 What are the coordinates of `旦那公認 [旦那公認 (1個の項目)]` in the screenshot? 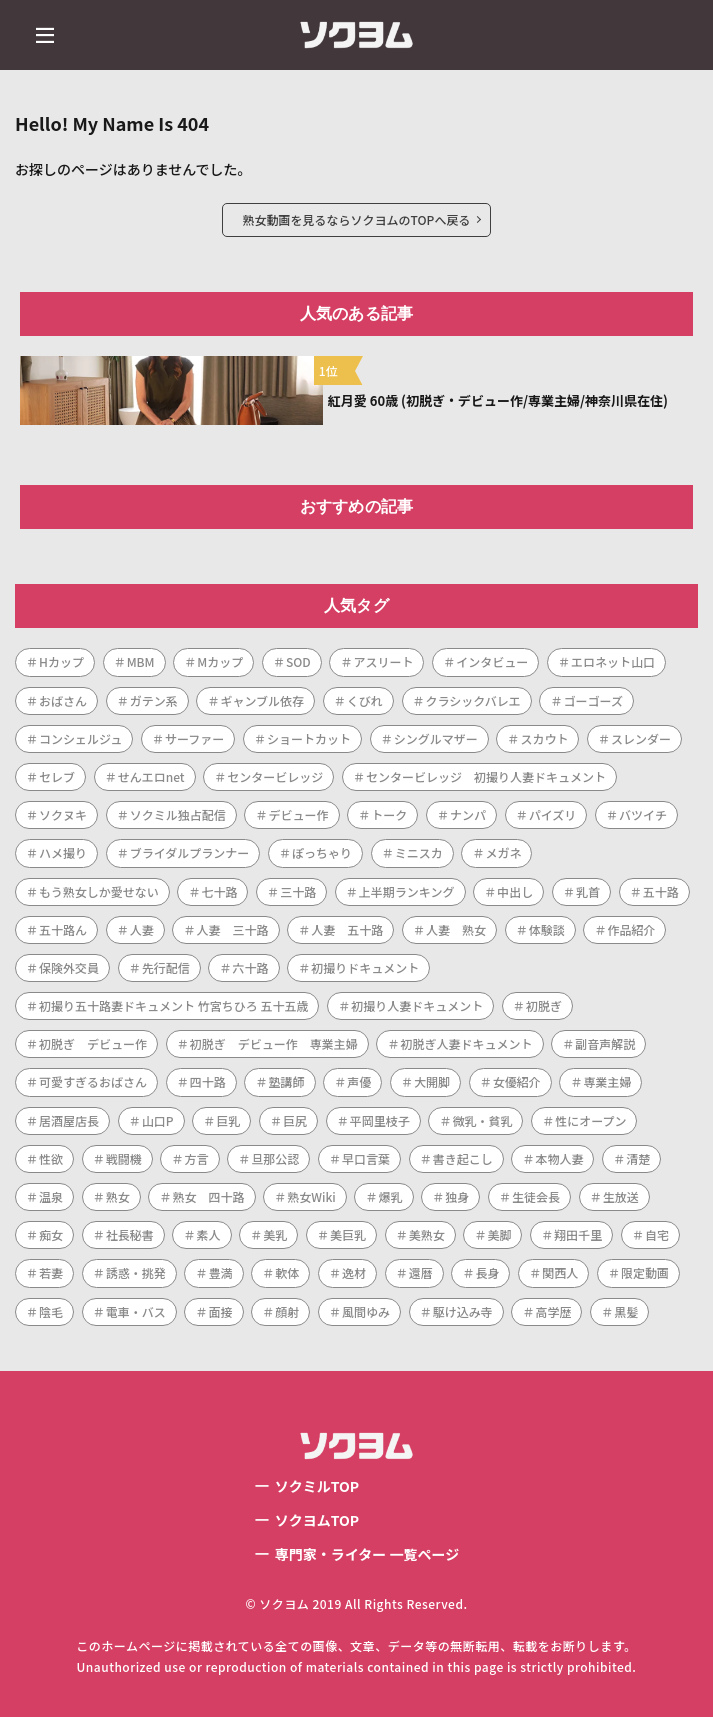 It's located at (275, 1158).